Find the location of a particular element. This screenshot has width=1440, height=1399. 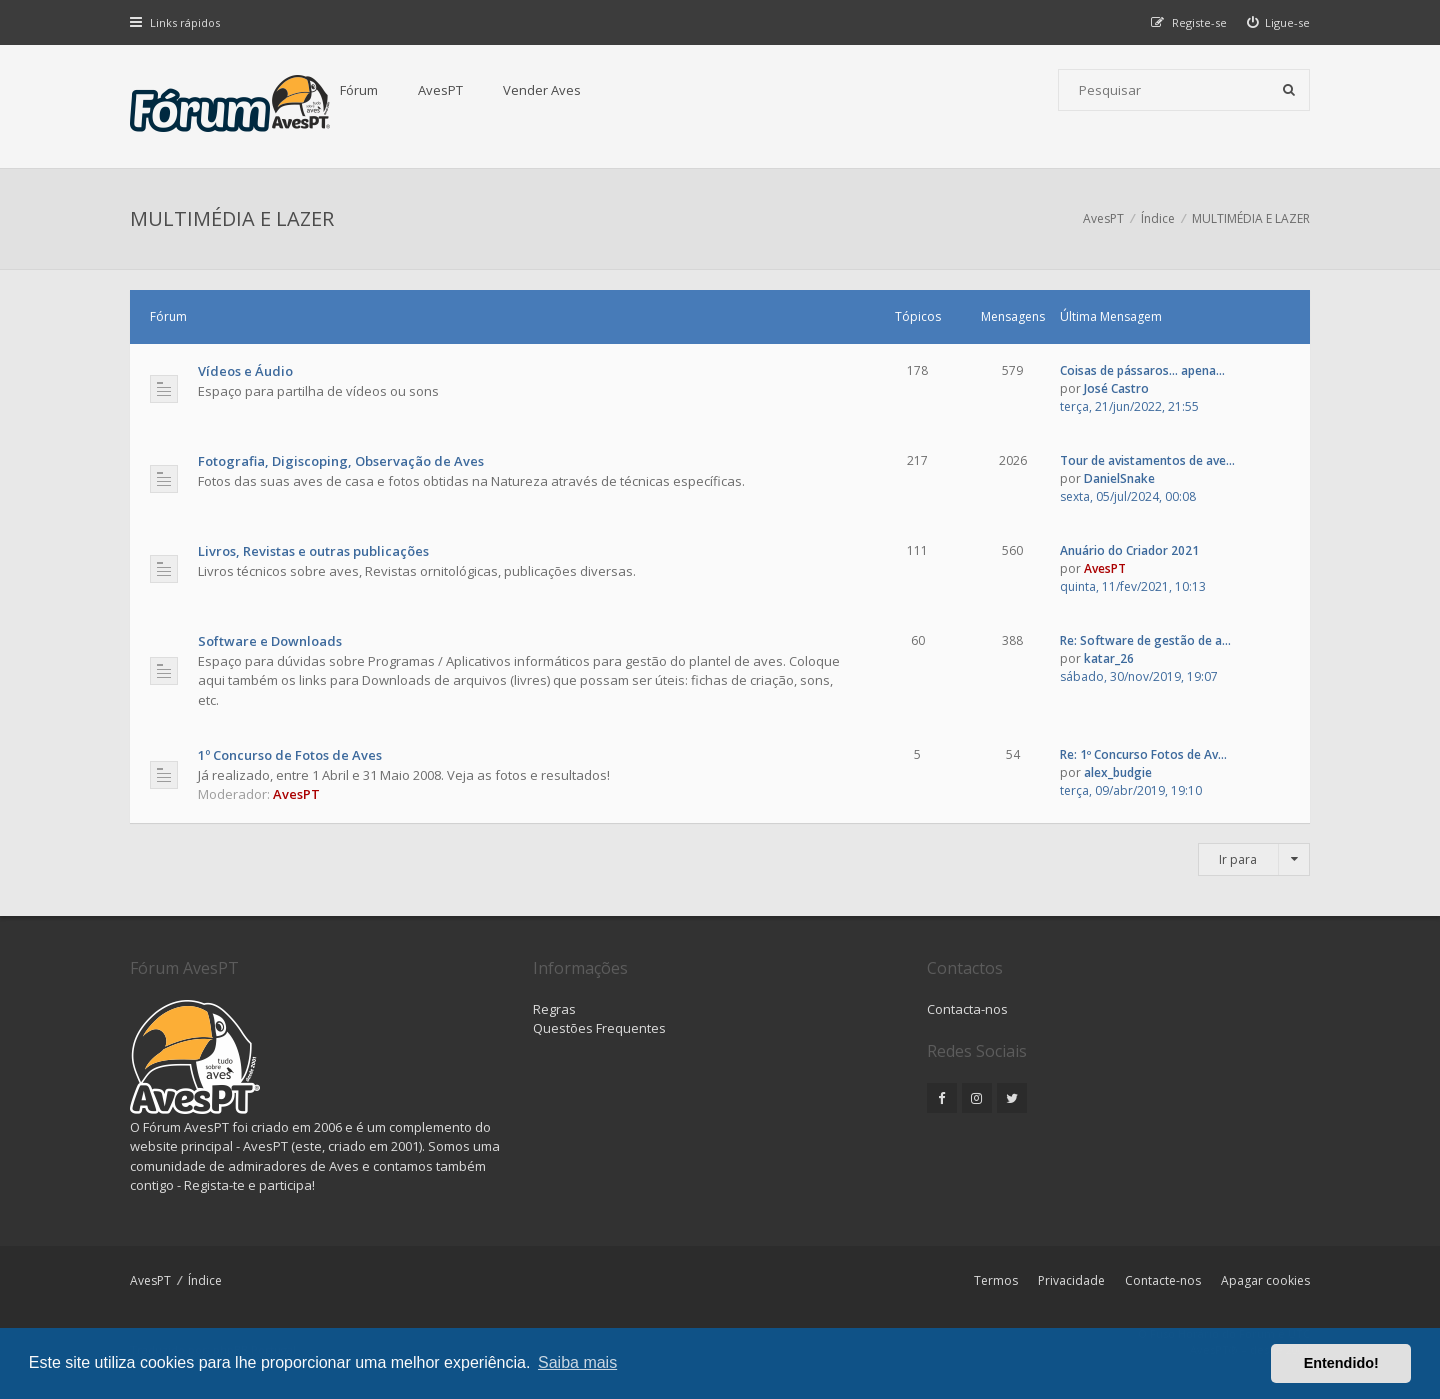

Anuário do Criador 2021 is located at coordinates (1129, 550).